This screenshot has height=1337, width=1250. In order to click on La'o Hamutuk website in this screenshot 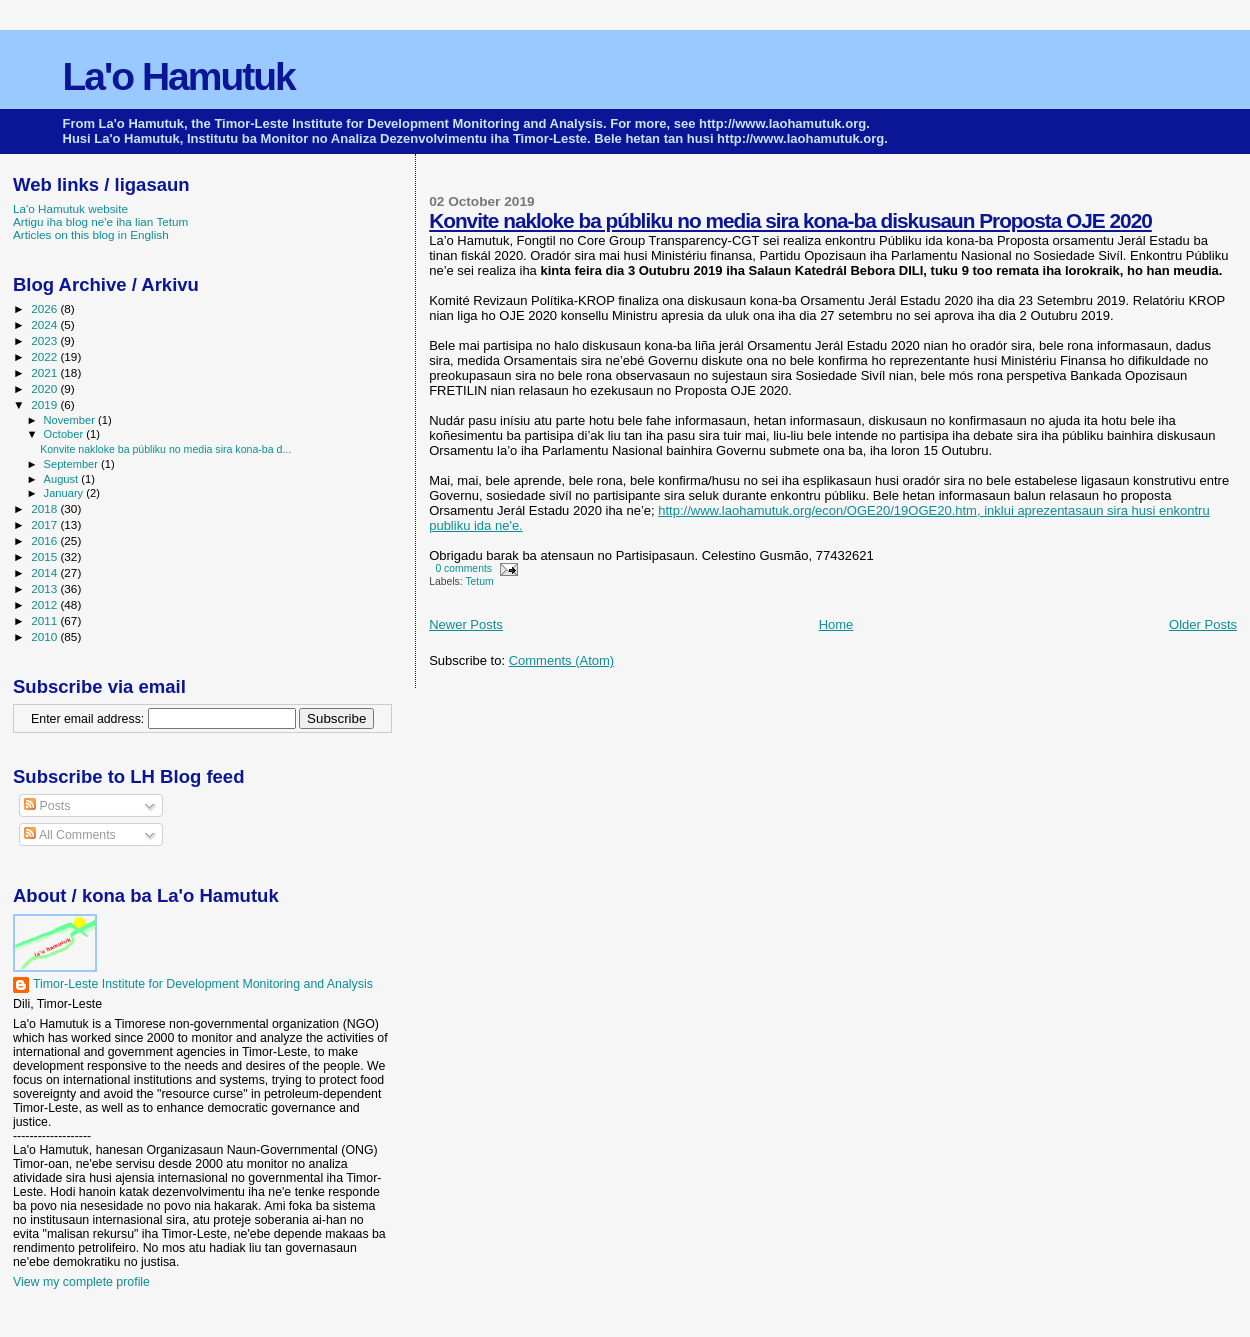, I will do `click(70, 208)`.